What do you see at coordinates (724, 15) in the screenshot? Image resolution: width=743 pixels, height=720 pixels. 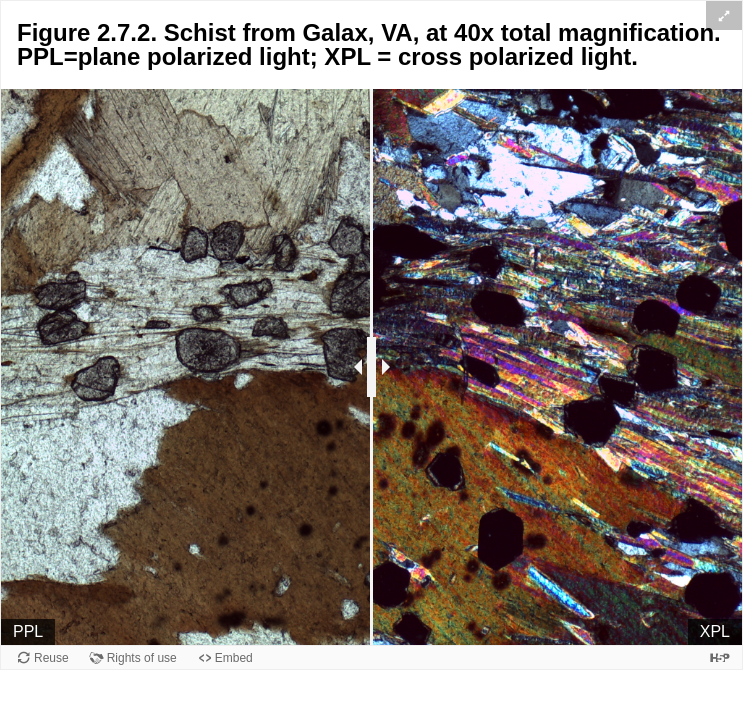 I see `[button]` at bounding box center [724, 15].